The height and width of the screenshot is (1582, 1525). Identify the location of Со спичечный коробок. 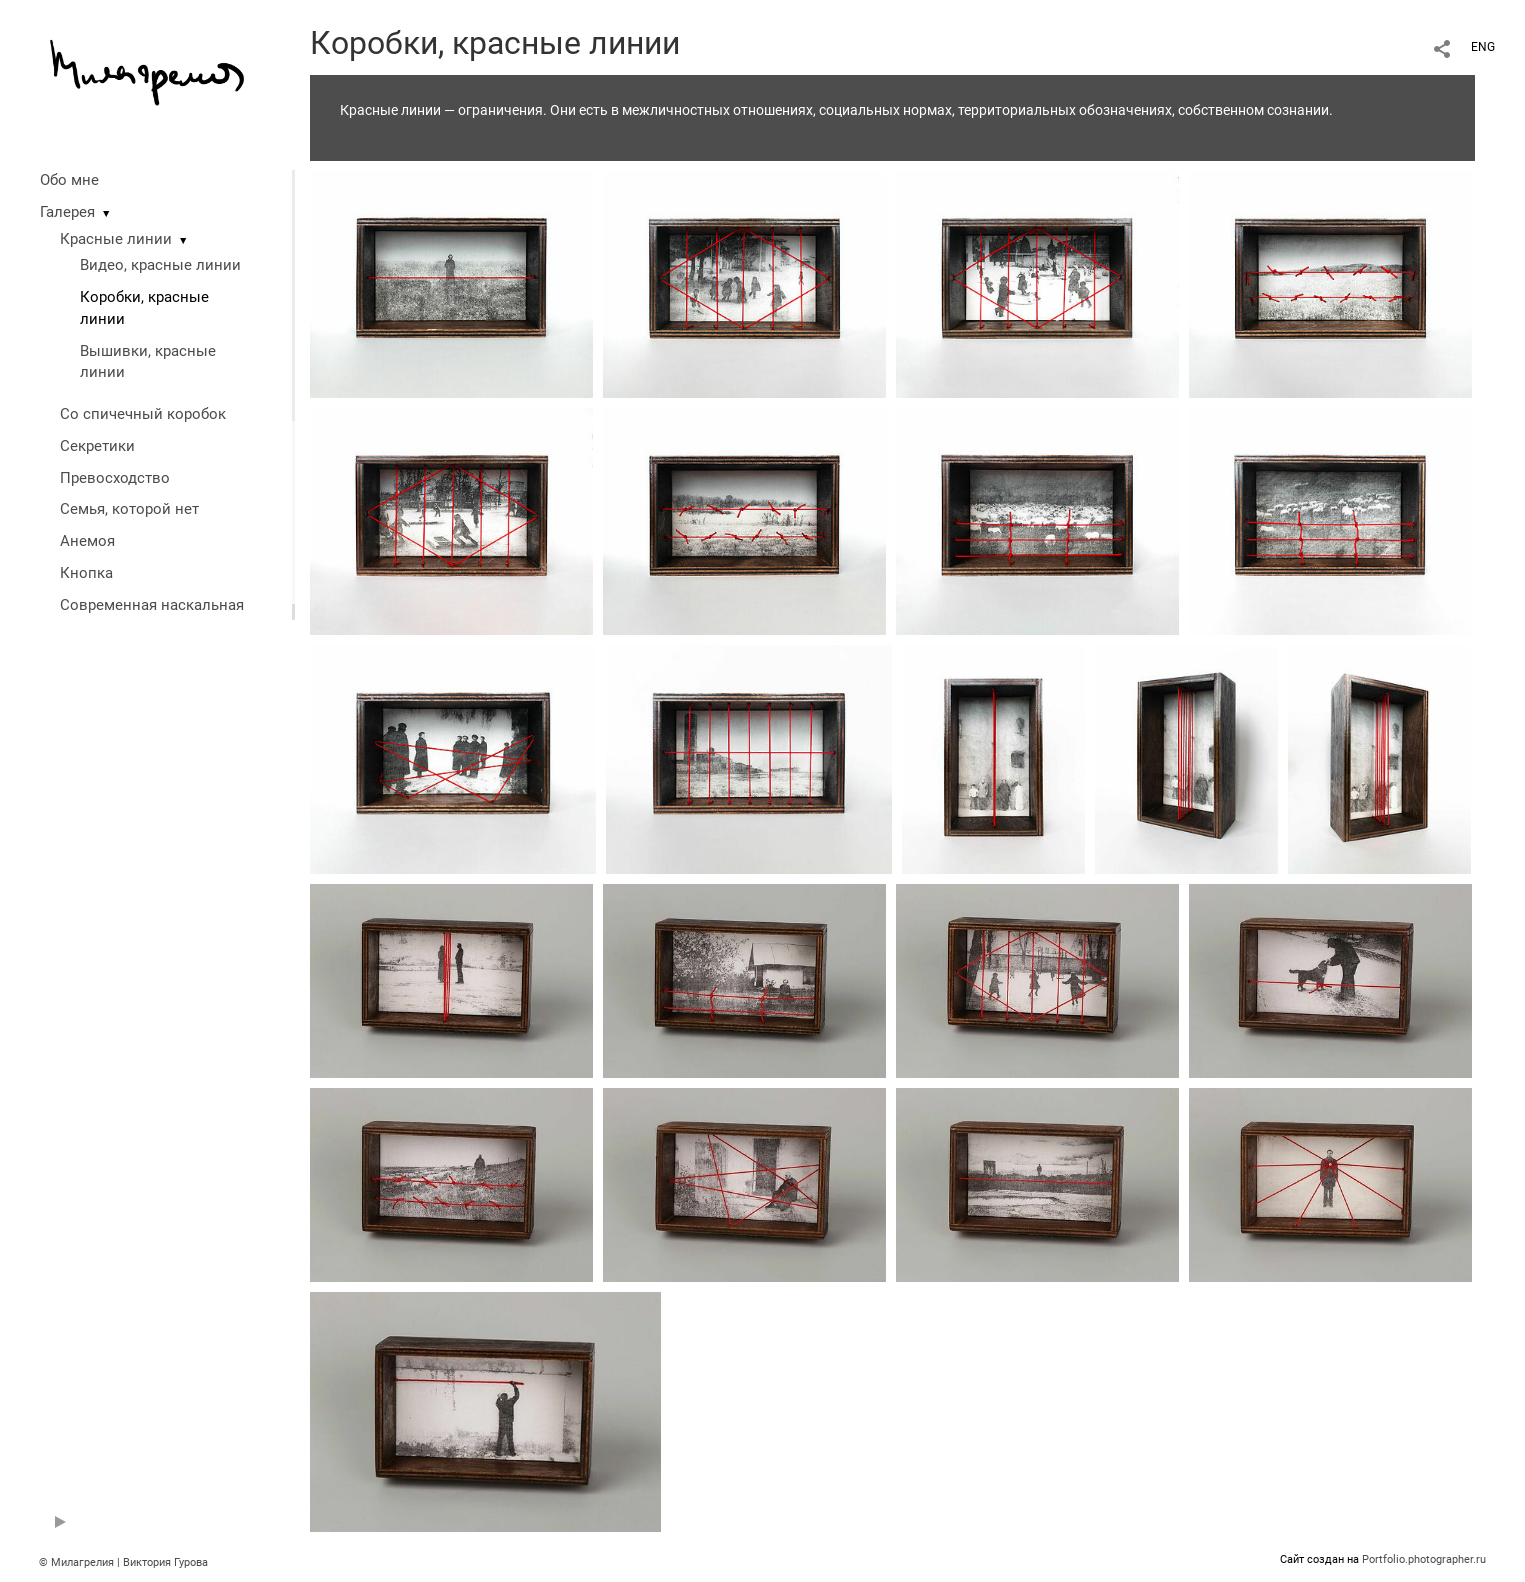
(143, 414).